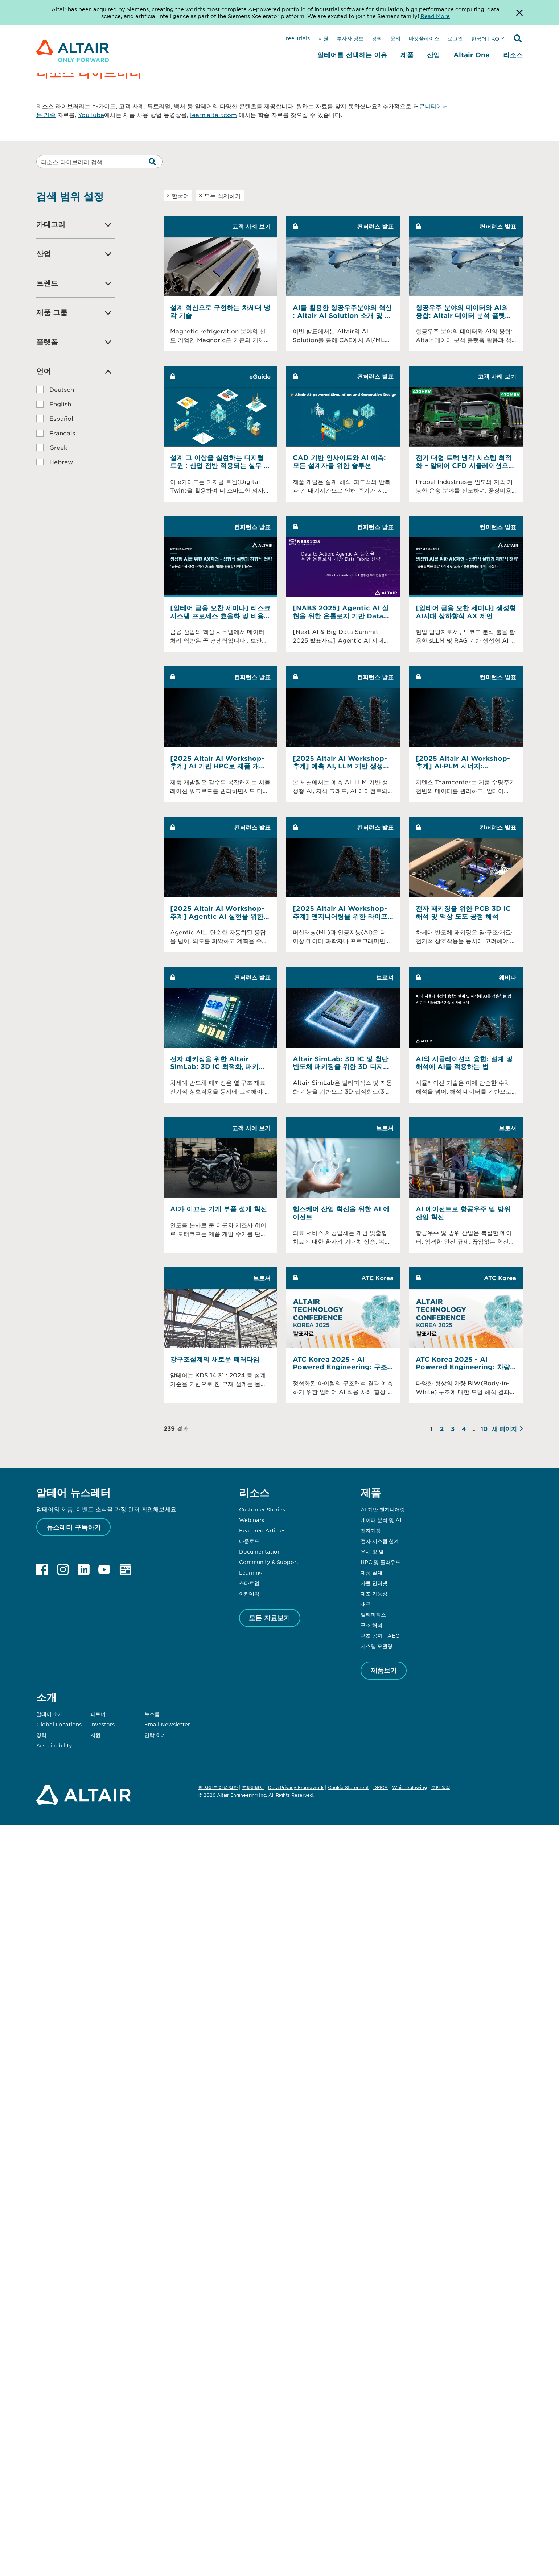 The width and height of the screenshot is (559, 2576). Describe the element at coordinates (372, 1551) in the screenshot. I see `유체 및 열` at that location.